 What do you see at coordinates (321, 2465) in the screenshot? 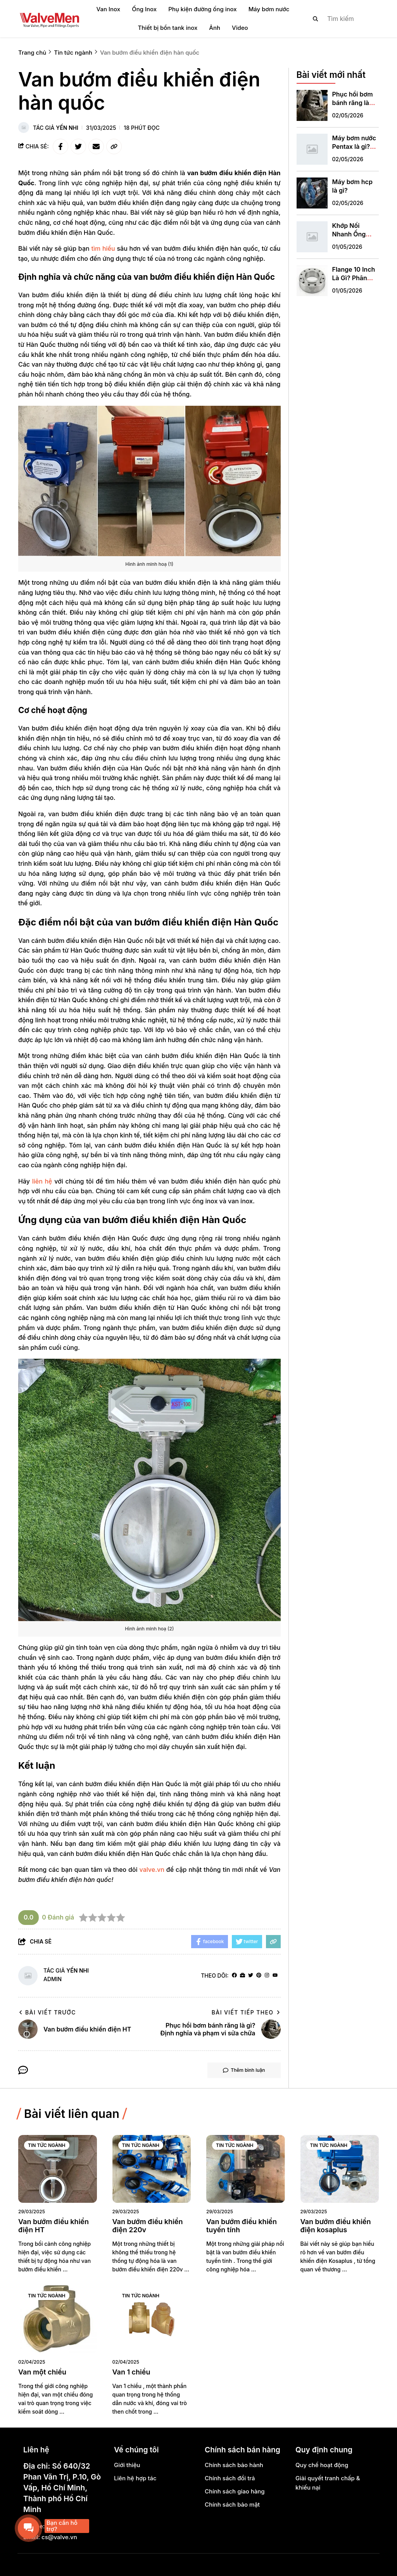
I see `Quy chế hoạt động` at bounding box center [321, 2465].